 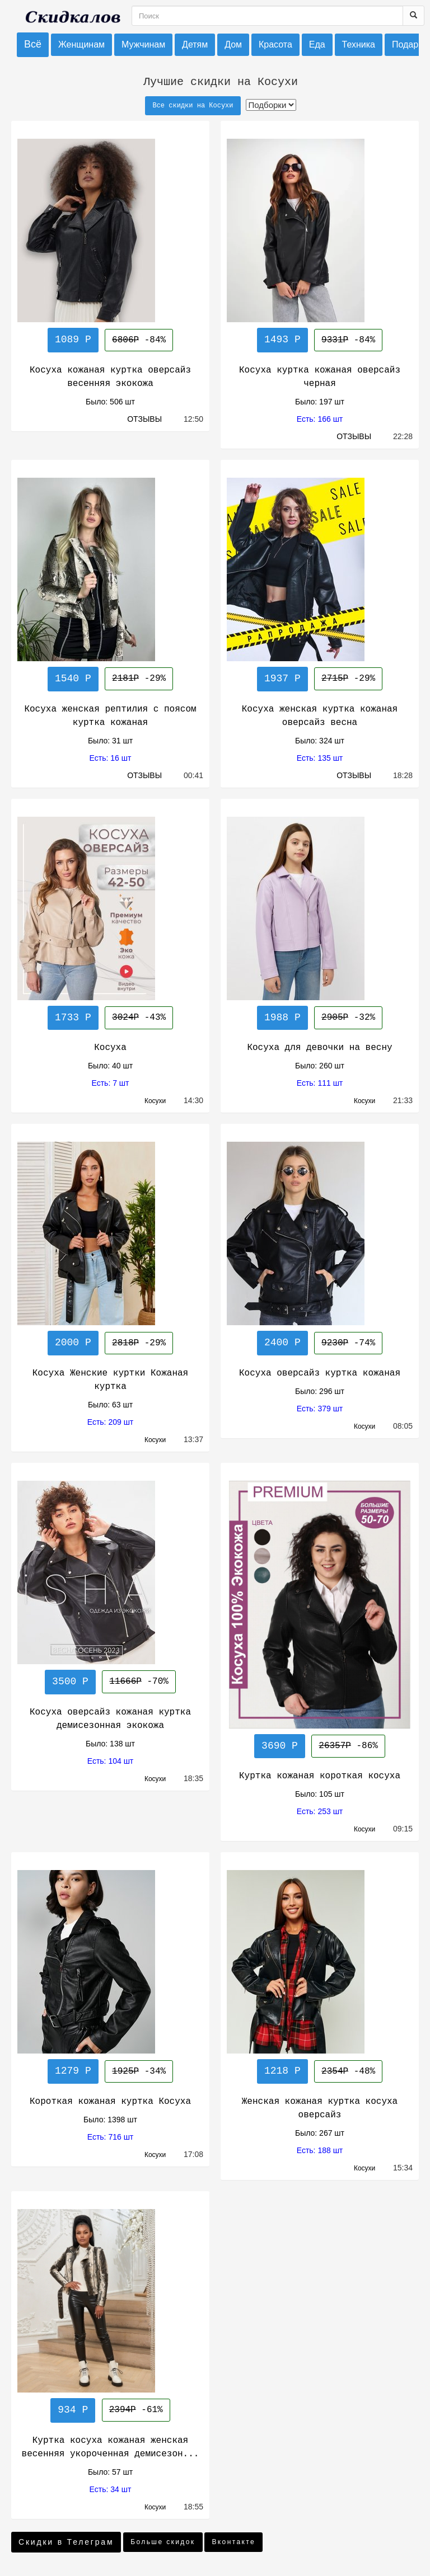 I want to click on Скидки в Телеграм, so click(x=66, y=2541).